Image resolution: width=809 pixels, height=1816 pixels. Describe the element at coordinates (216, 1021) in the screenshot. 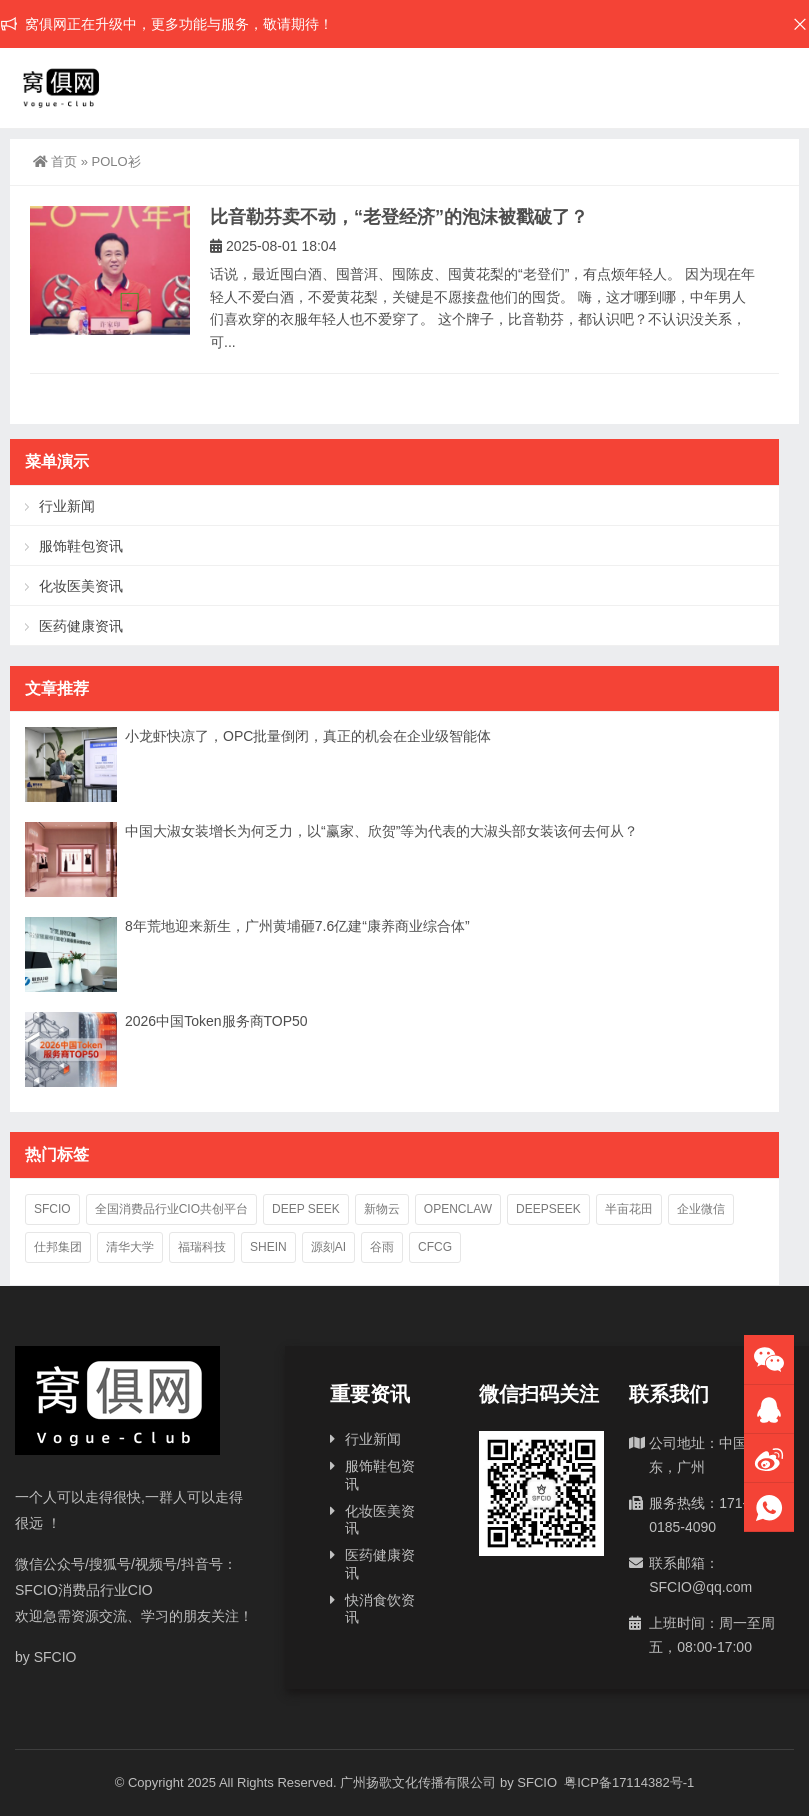

I see `2026中国‌Token服务商TOP50` at that location.